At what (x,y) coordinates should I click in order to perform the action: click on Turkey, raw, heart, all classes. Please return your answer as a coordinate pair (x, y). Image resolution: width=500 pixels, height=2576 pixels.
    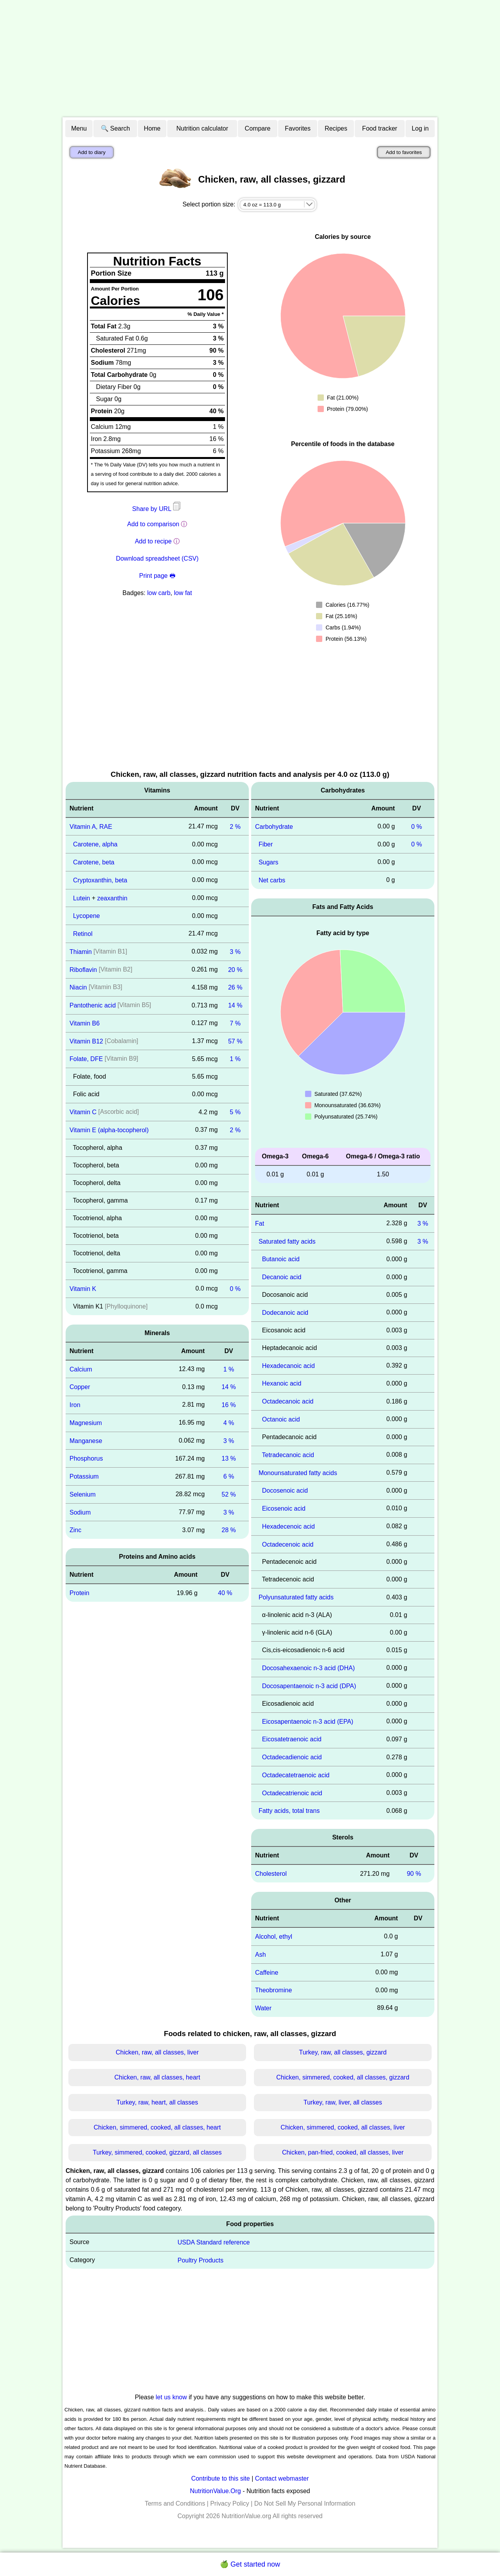
    Looking at the image, I should click on (157, 2102).